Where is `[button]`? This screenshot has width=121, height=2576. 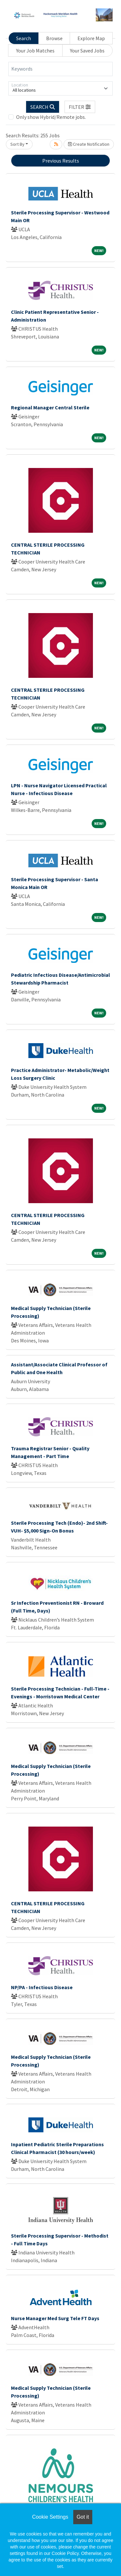 [button] is located at coordinates (80, 107).